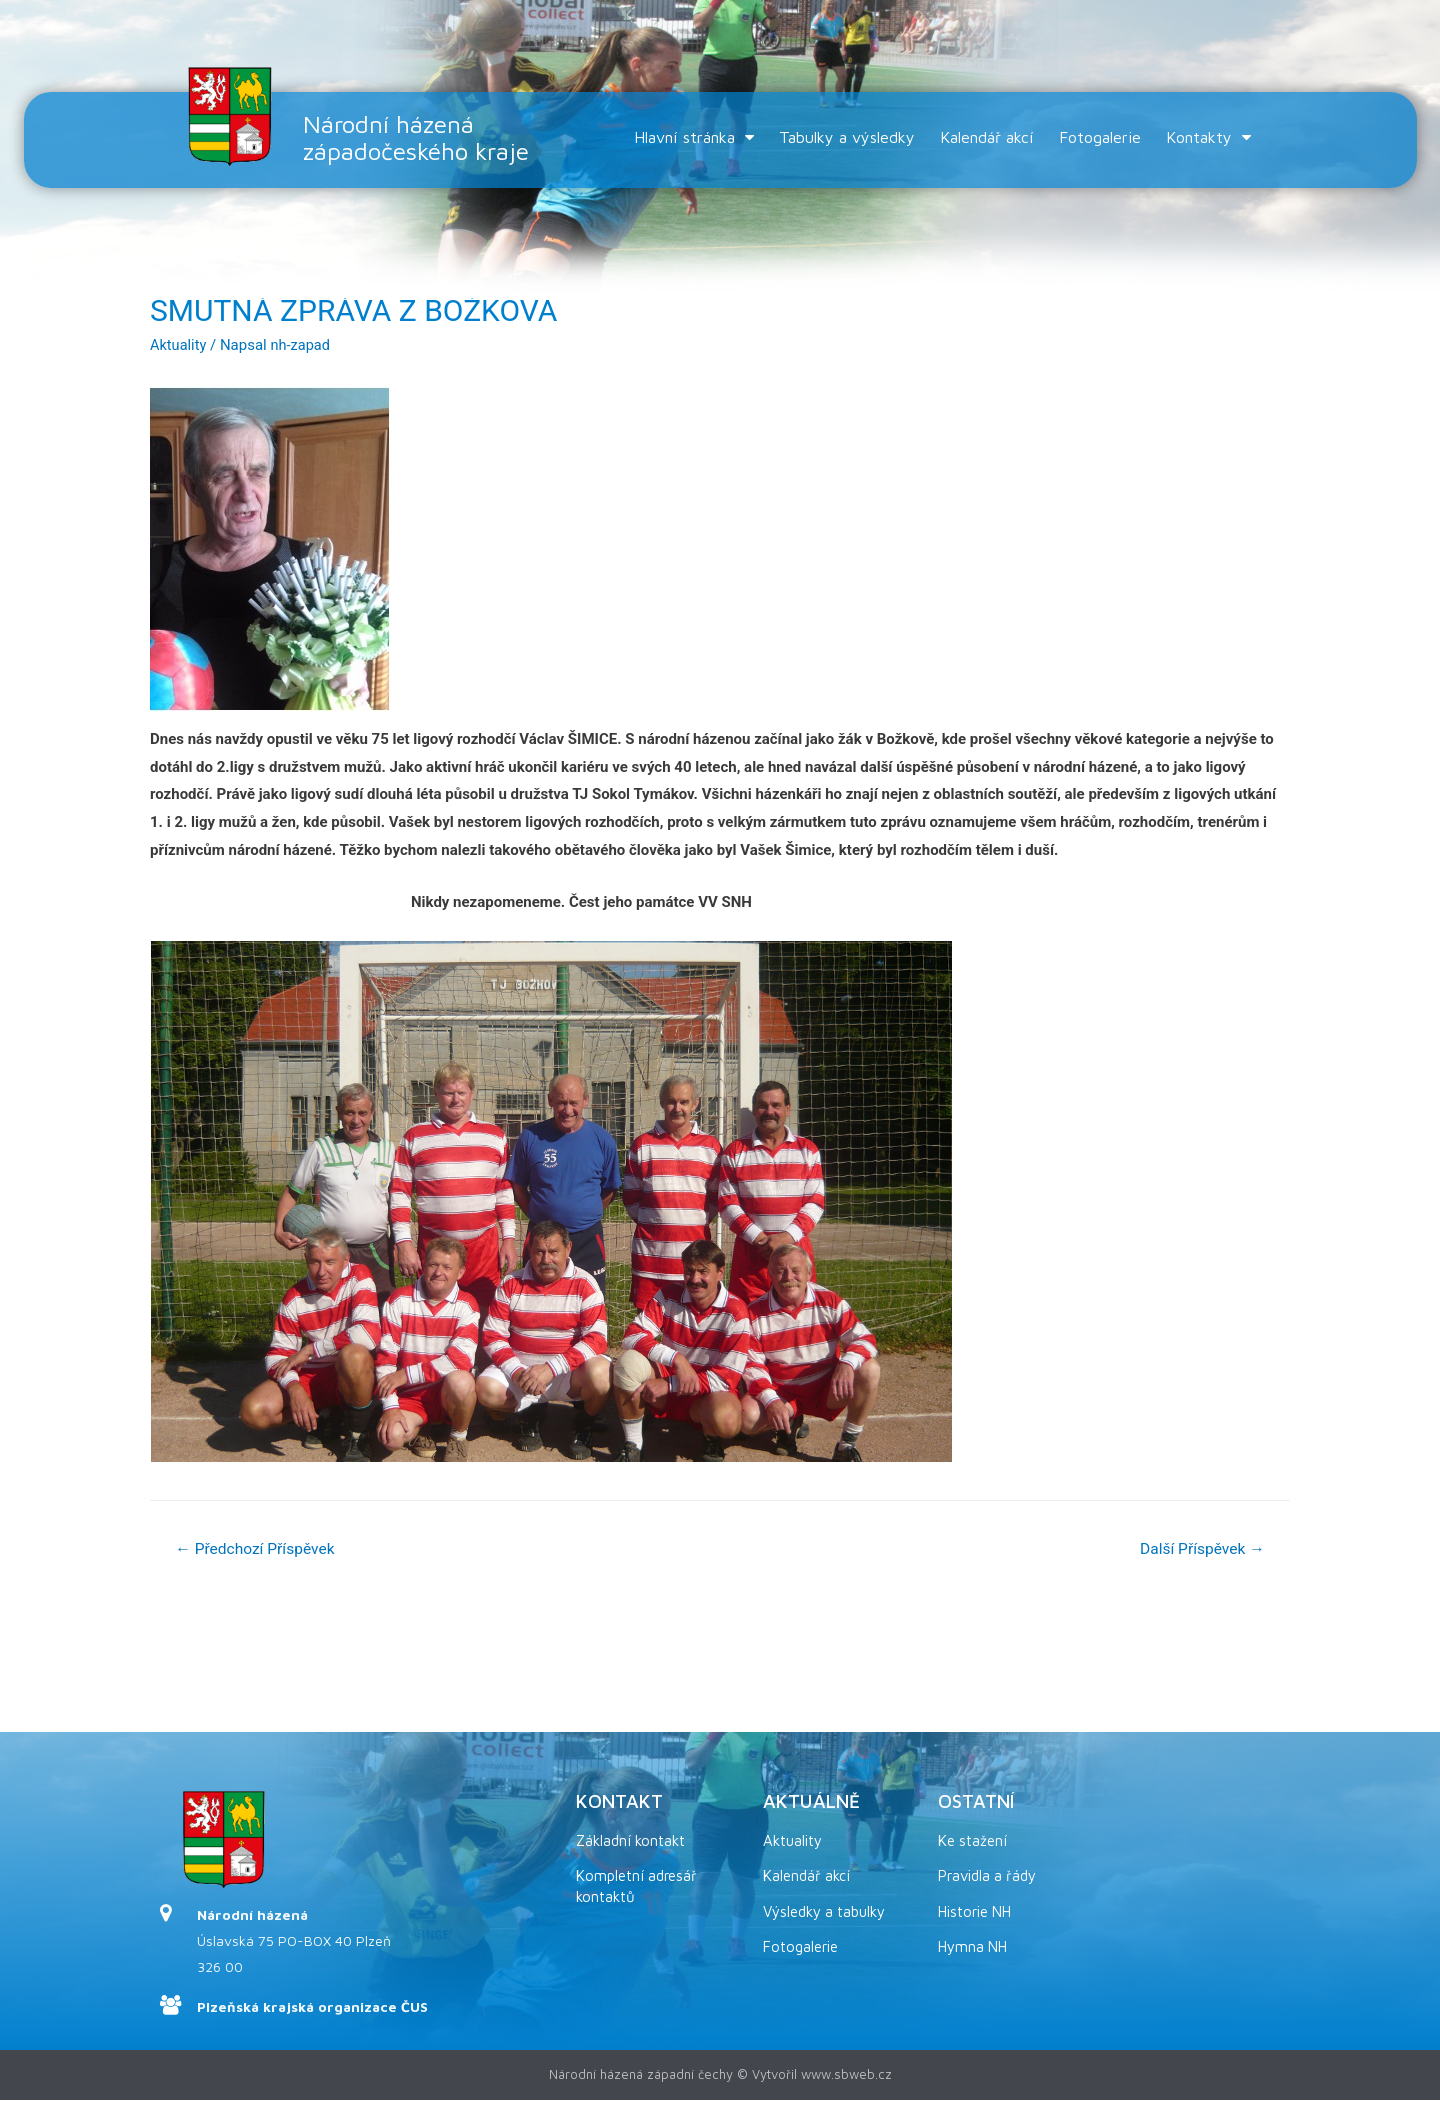 Image resolution: width=1440 pixels, height=2101 pixels. What do you see at coordinates (987, 137) in the screenshot?
I see `Kalendář akcí` at bounding box center [987, 137].